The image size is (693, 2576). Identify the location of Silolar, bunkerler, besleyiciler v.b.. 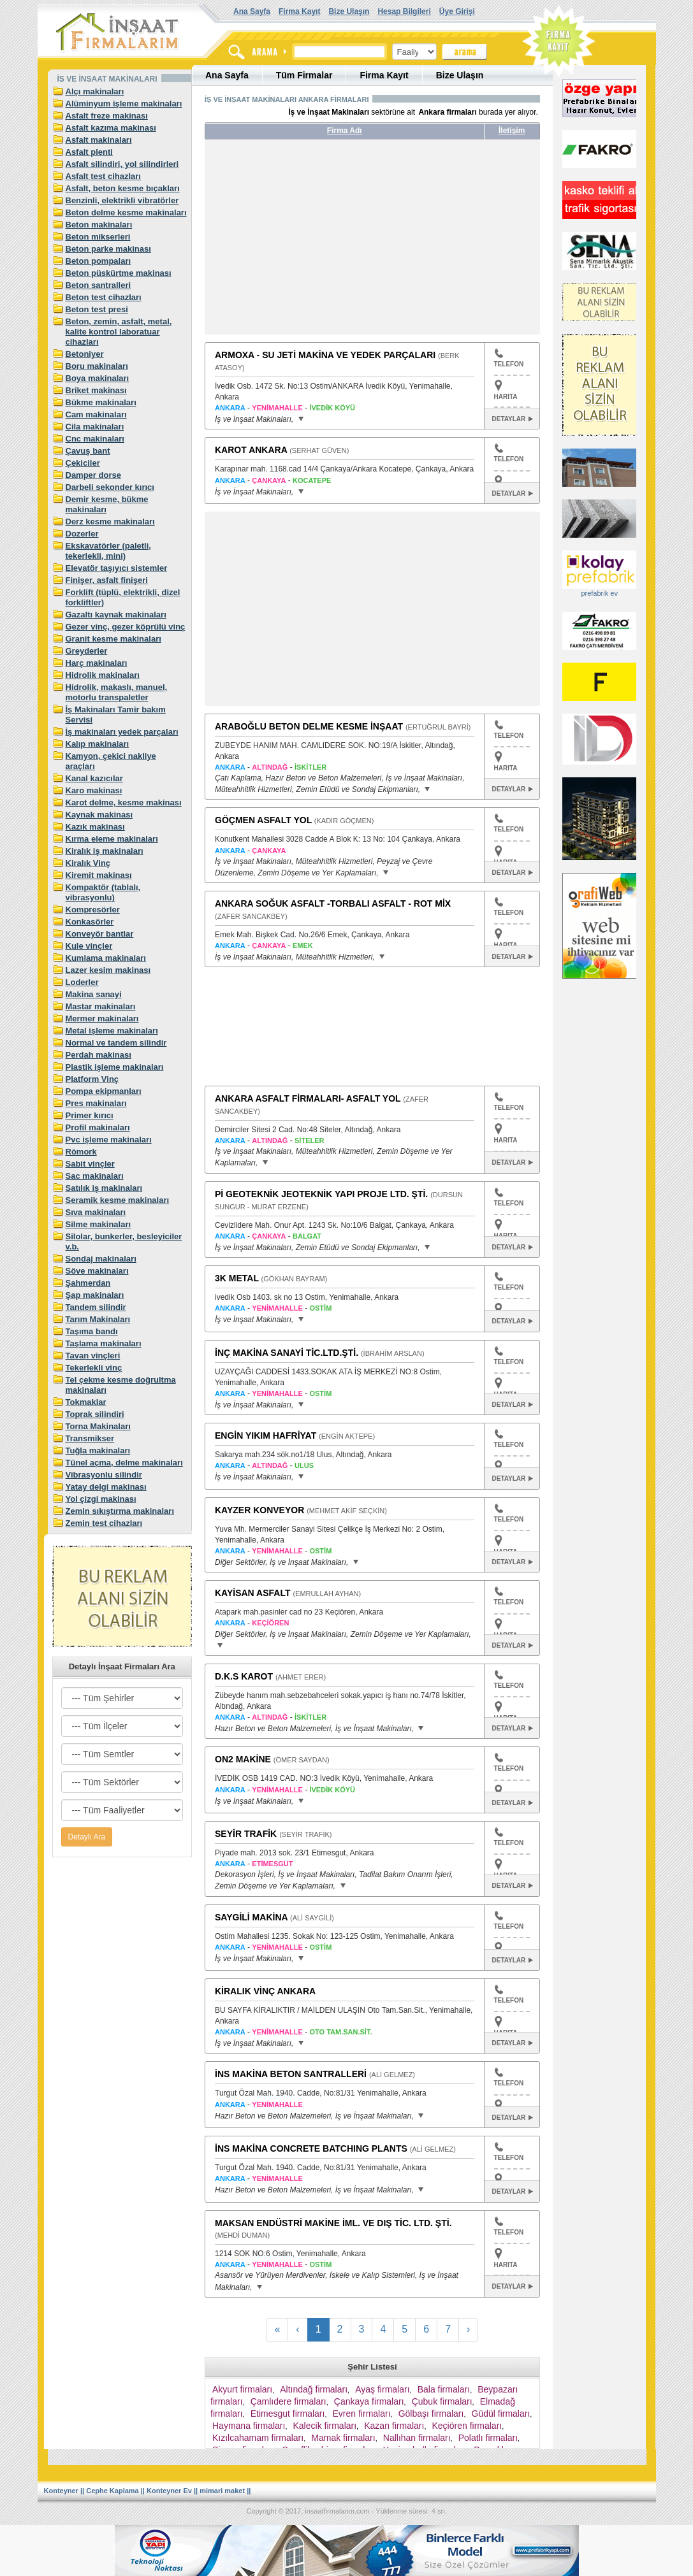
(124, 1241).